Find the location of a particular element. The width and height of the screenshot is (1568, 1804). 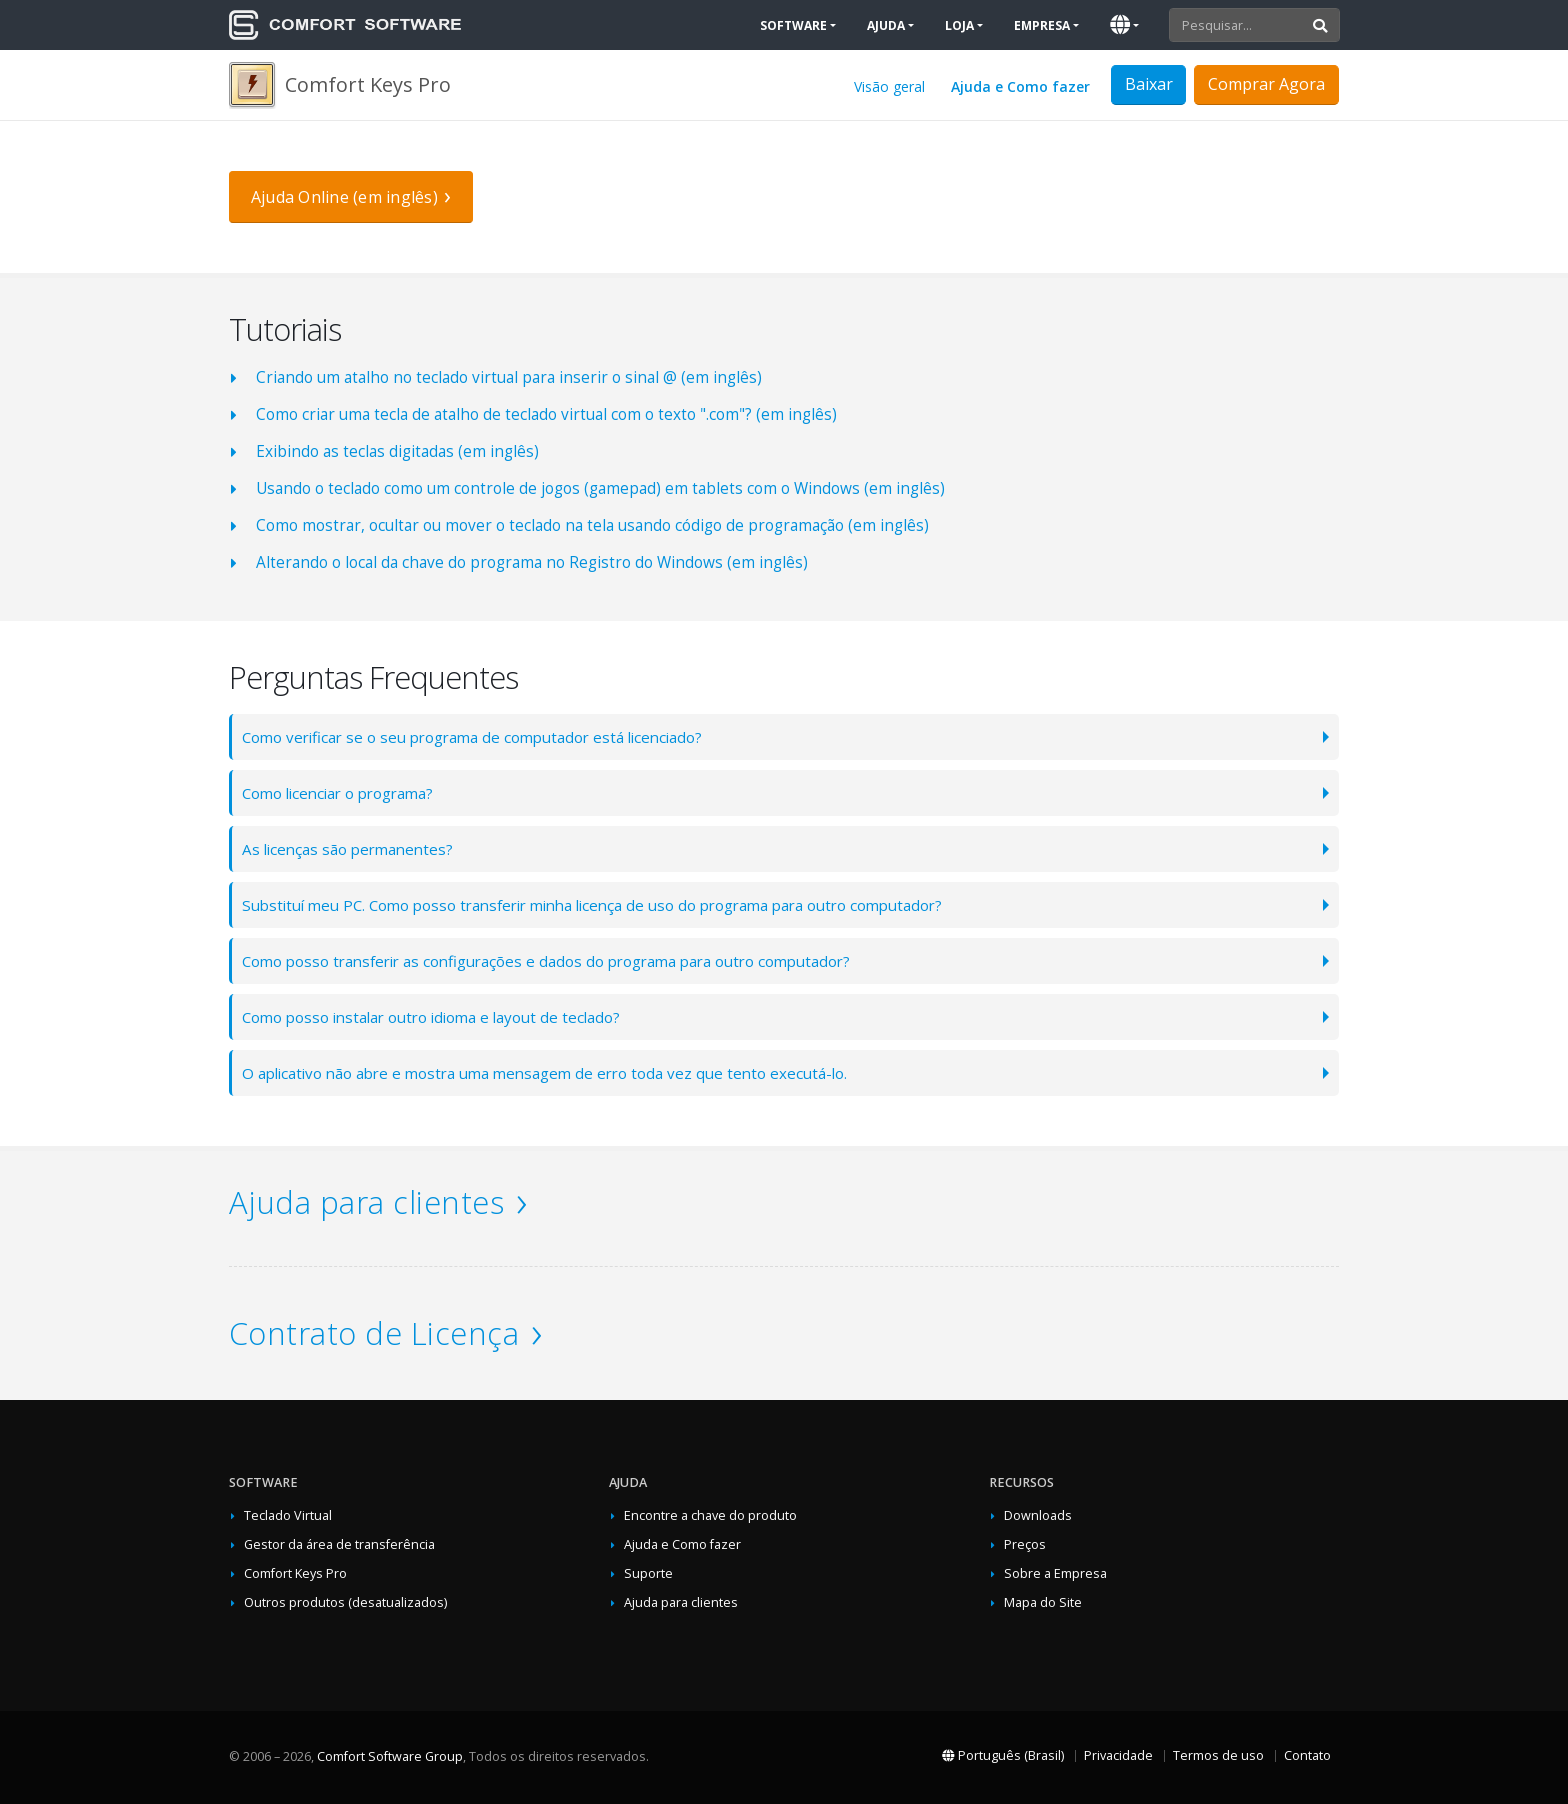

Teclado Virtual is located at coordinates (288, 1515).